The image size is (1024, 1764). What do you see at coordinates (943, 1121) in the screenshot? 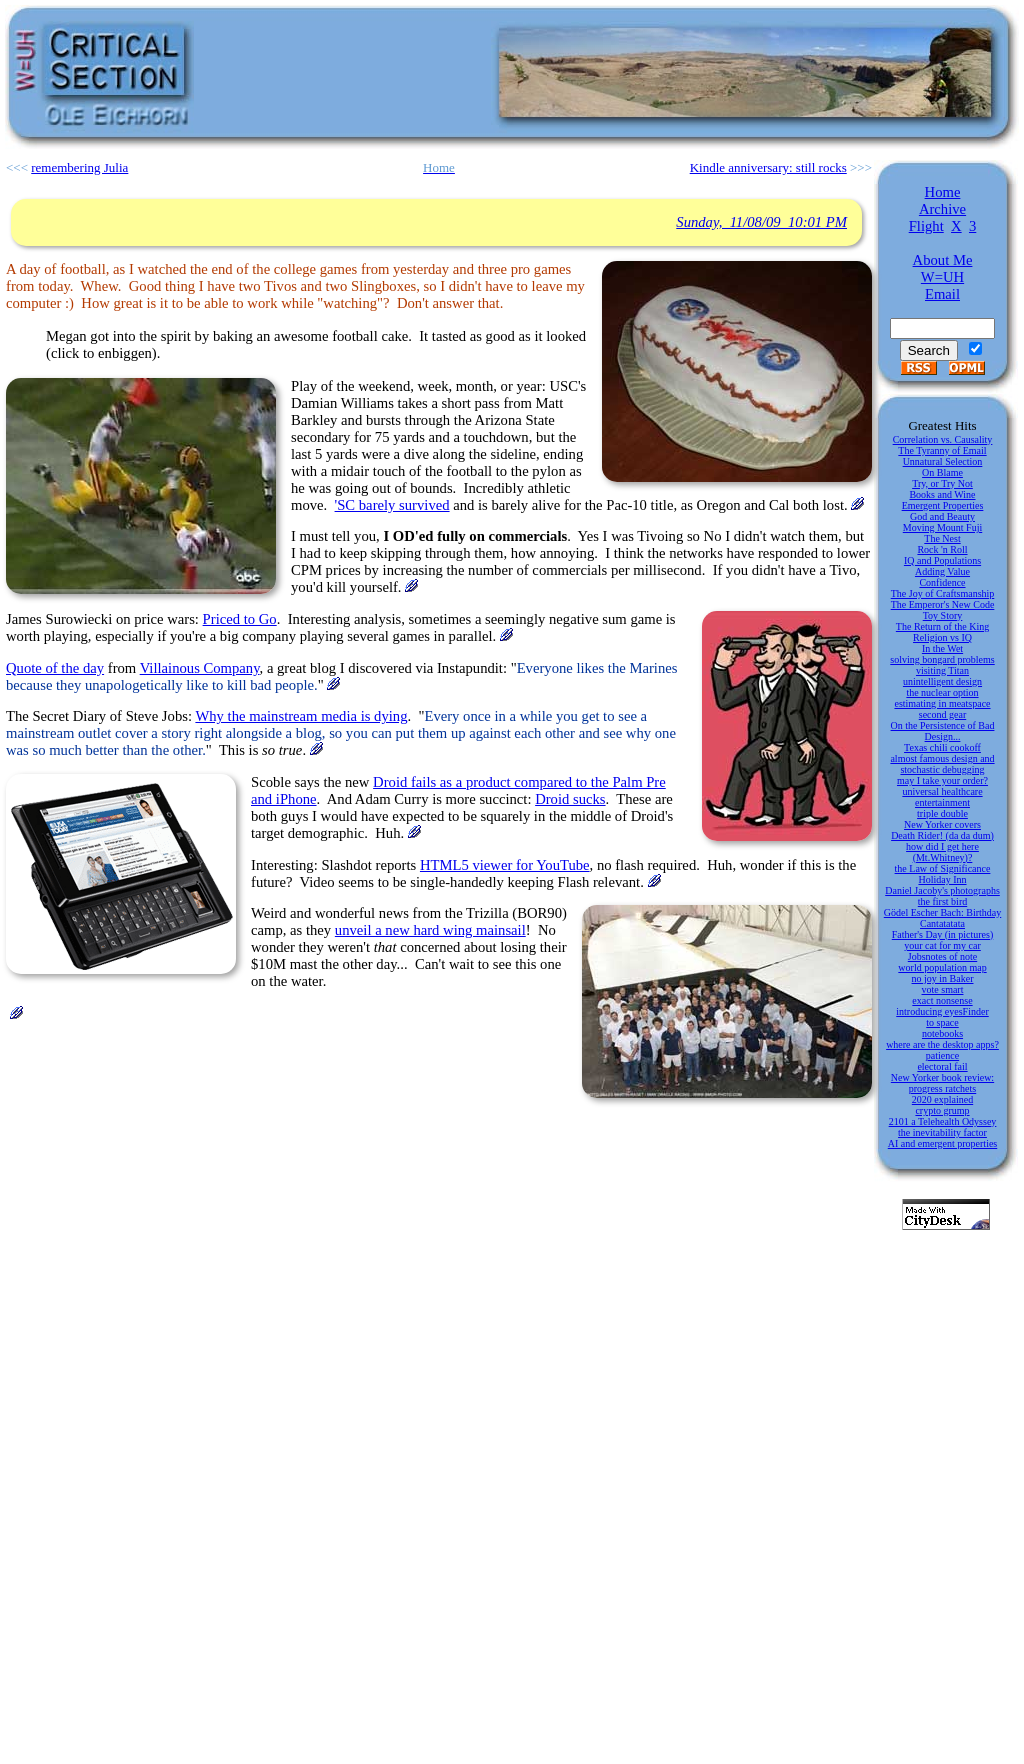
I see `2101 a Telehealth Odyssey` at bounding box center [943, 1121].